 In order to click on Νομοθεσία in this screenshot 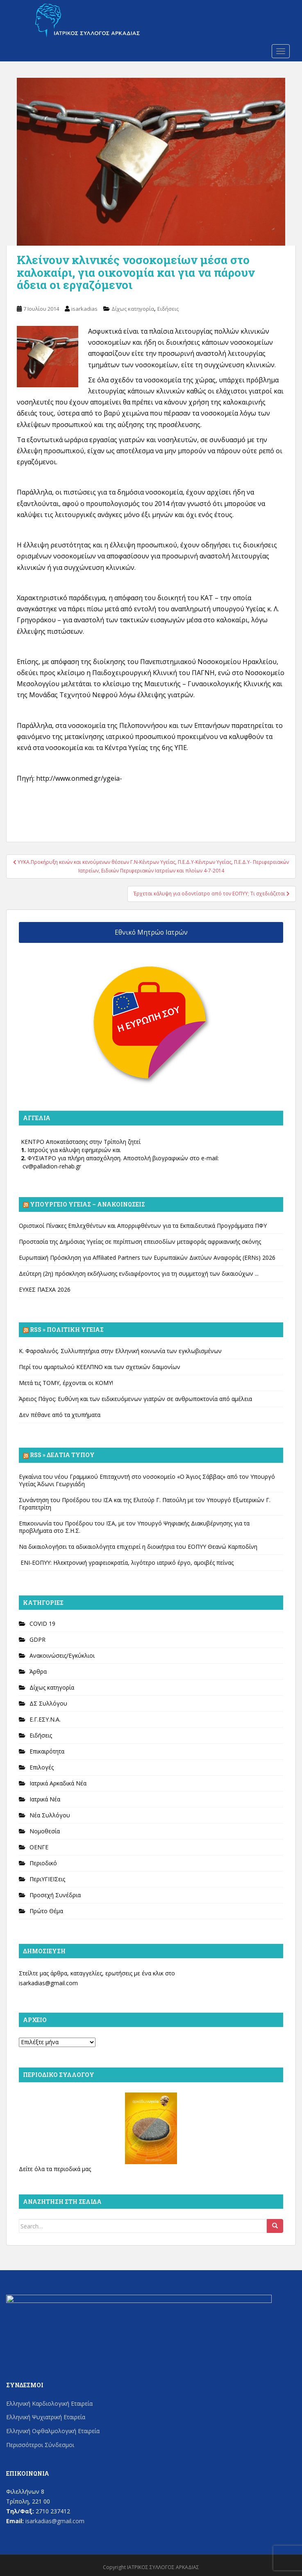, I will do `click(45, 1831)`.